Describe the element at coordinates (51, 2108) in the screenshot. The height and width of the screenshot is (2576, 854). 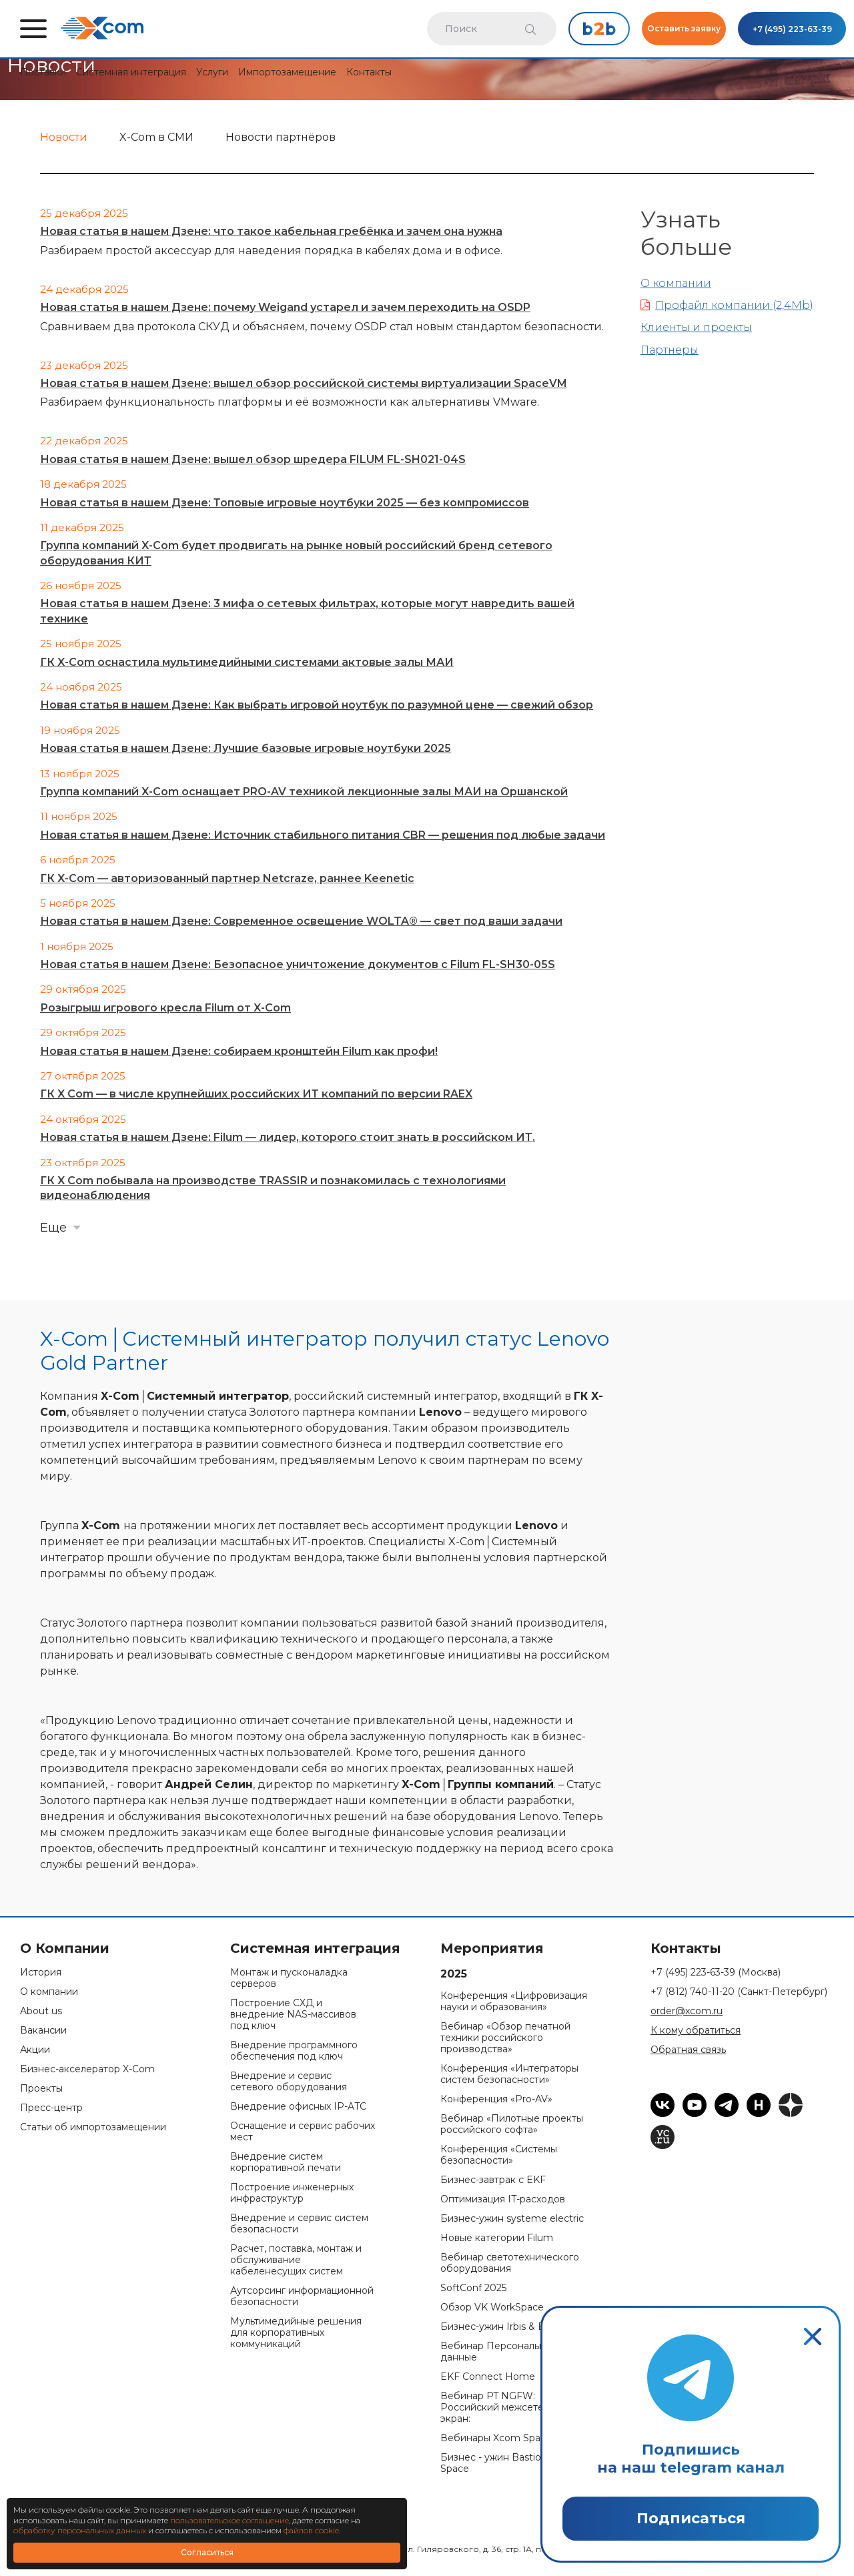
I see `Пресс-центр` at that location.